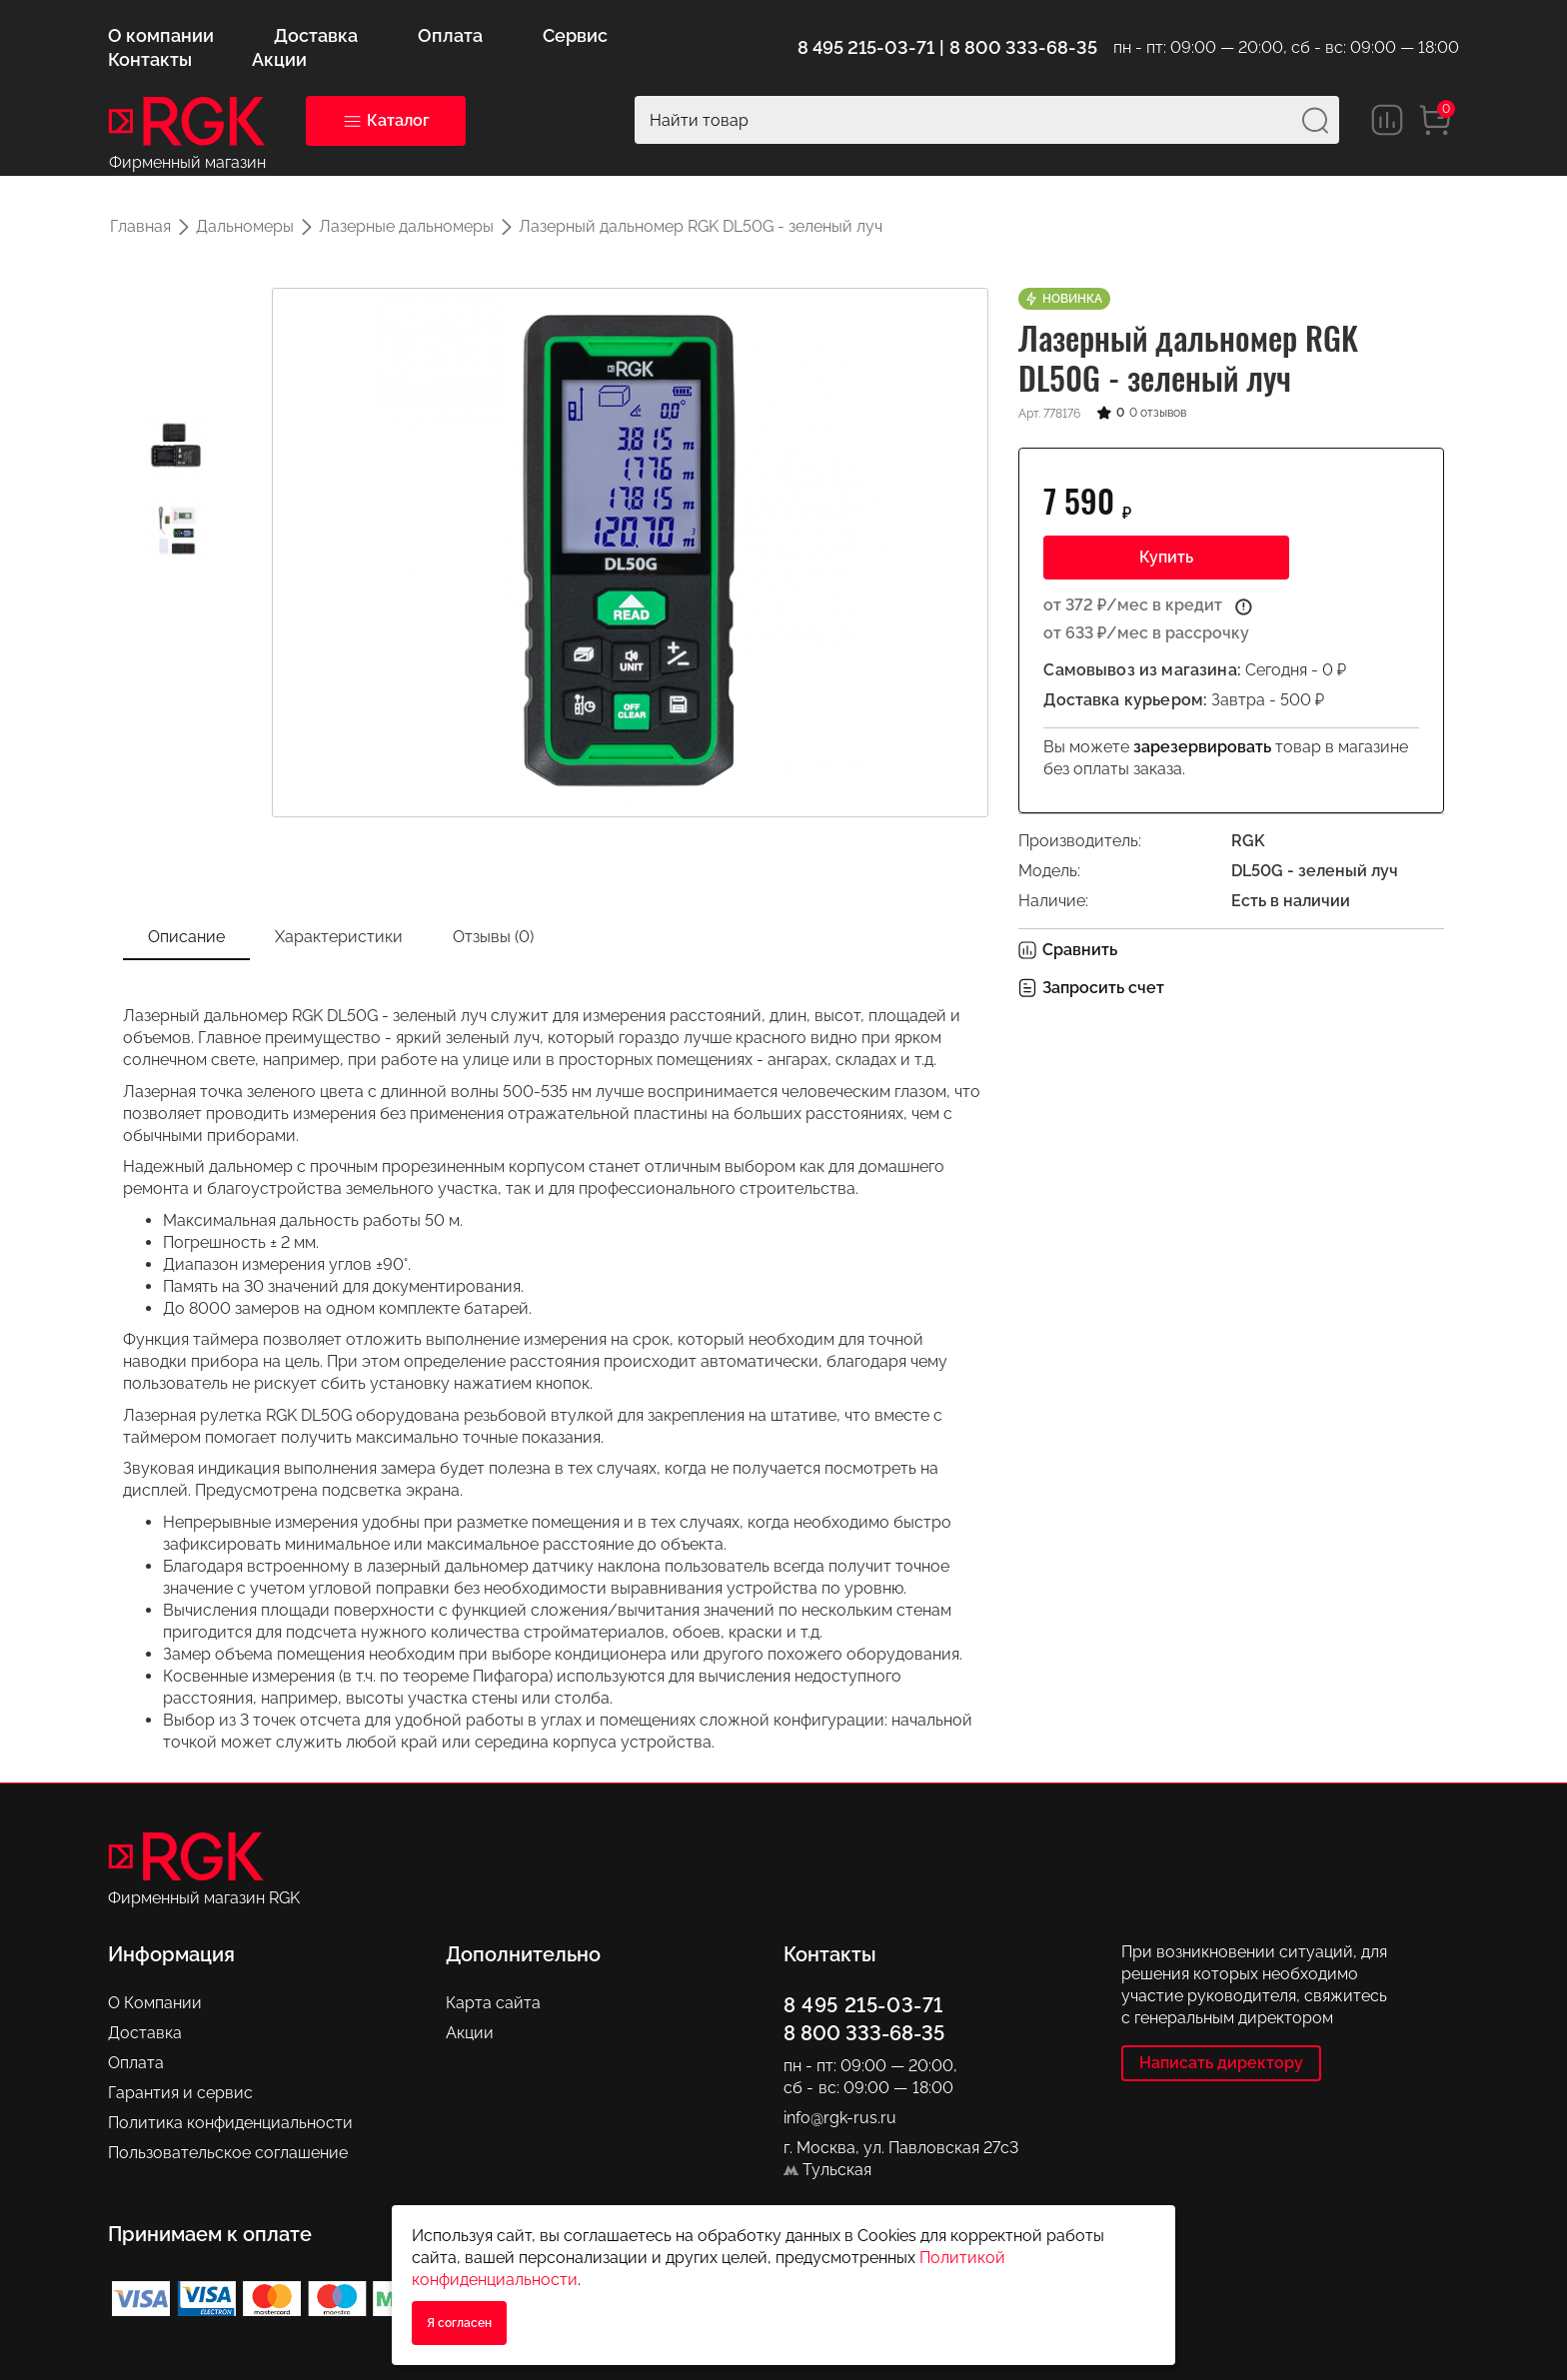 The height and width of the screenshot is (2380, 1567). I want to click on info@rgk-rus.ru, so click(840, 2117).